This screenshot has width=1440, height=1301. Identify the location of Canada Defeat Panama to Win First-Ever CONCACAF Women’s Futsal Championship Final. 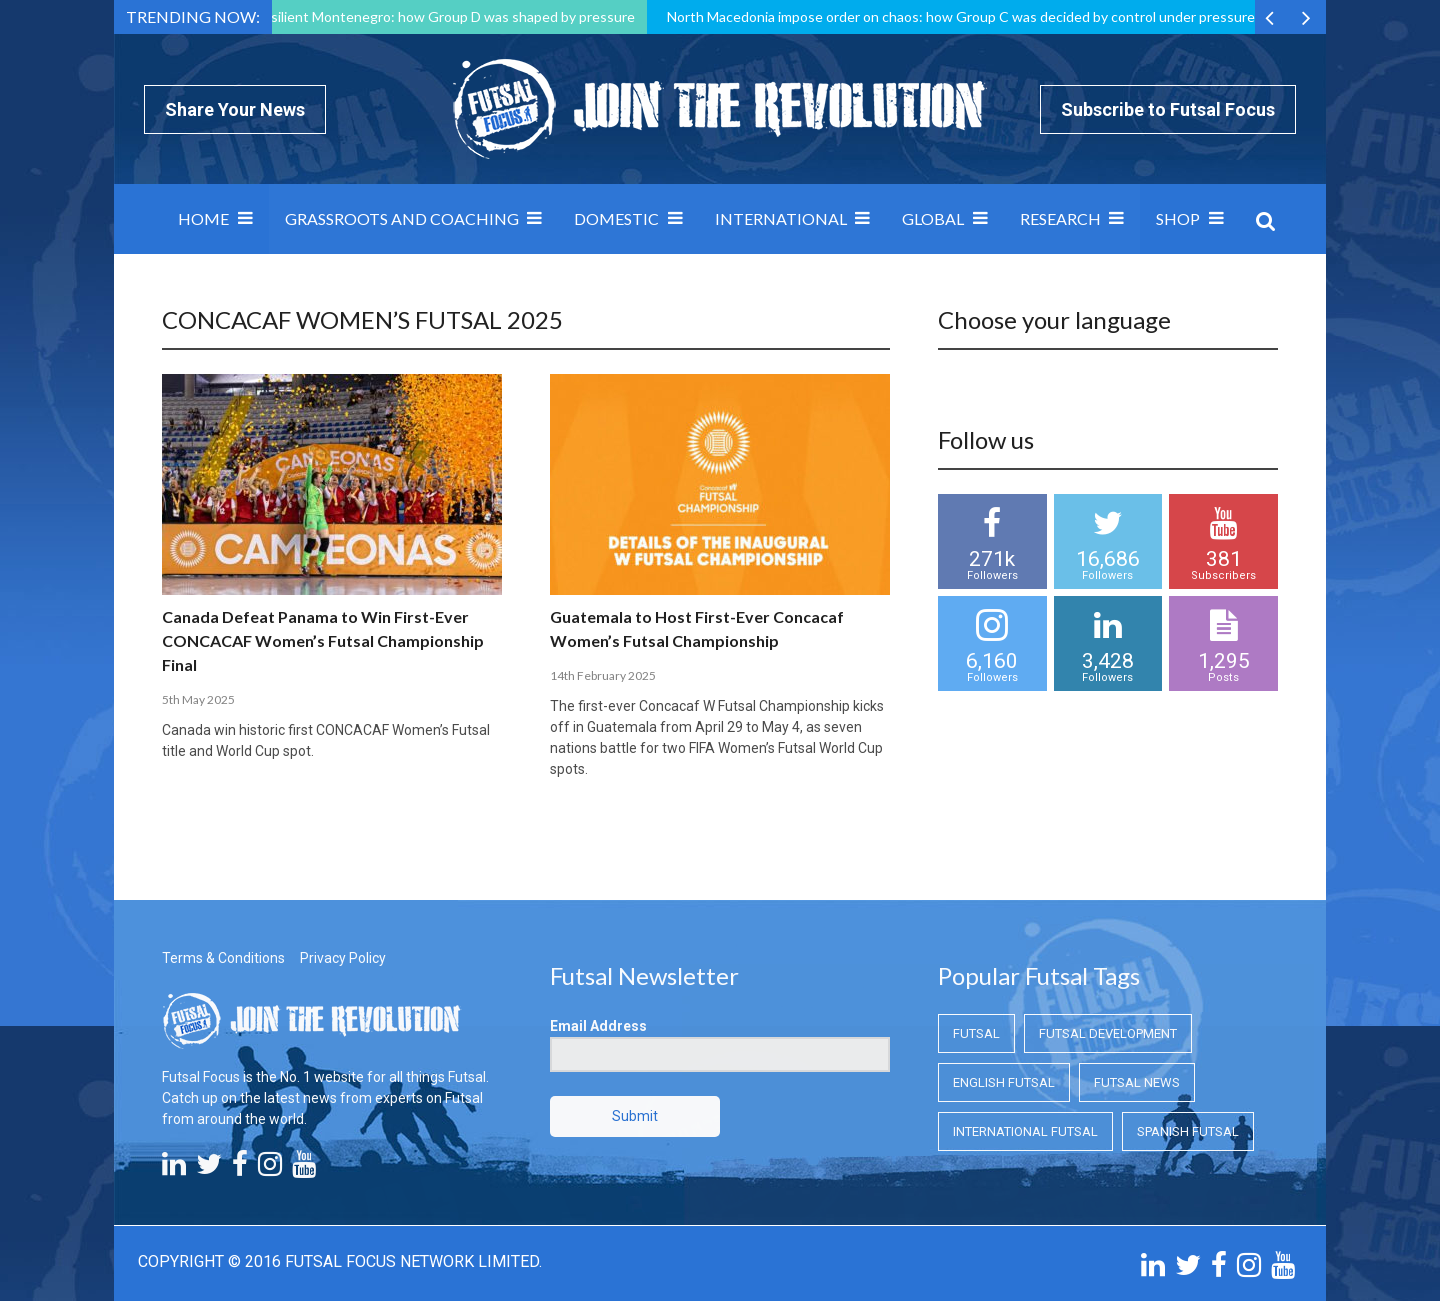
(323, 640).